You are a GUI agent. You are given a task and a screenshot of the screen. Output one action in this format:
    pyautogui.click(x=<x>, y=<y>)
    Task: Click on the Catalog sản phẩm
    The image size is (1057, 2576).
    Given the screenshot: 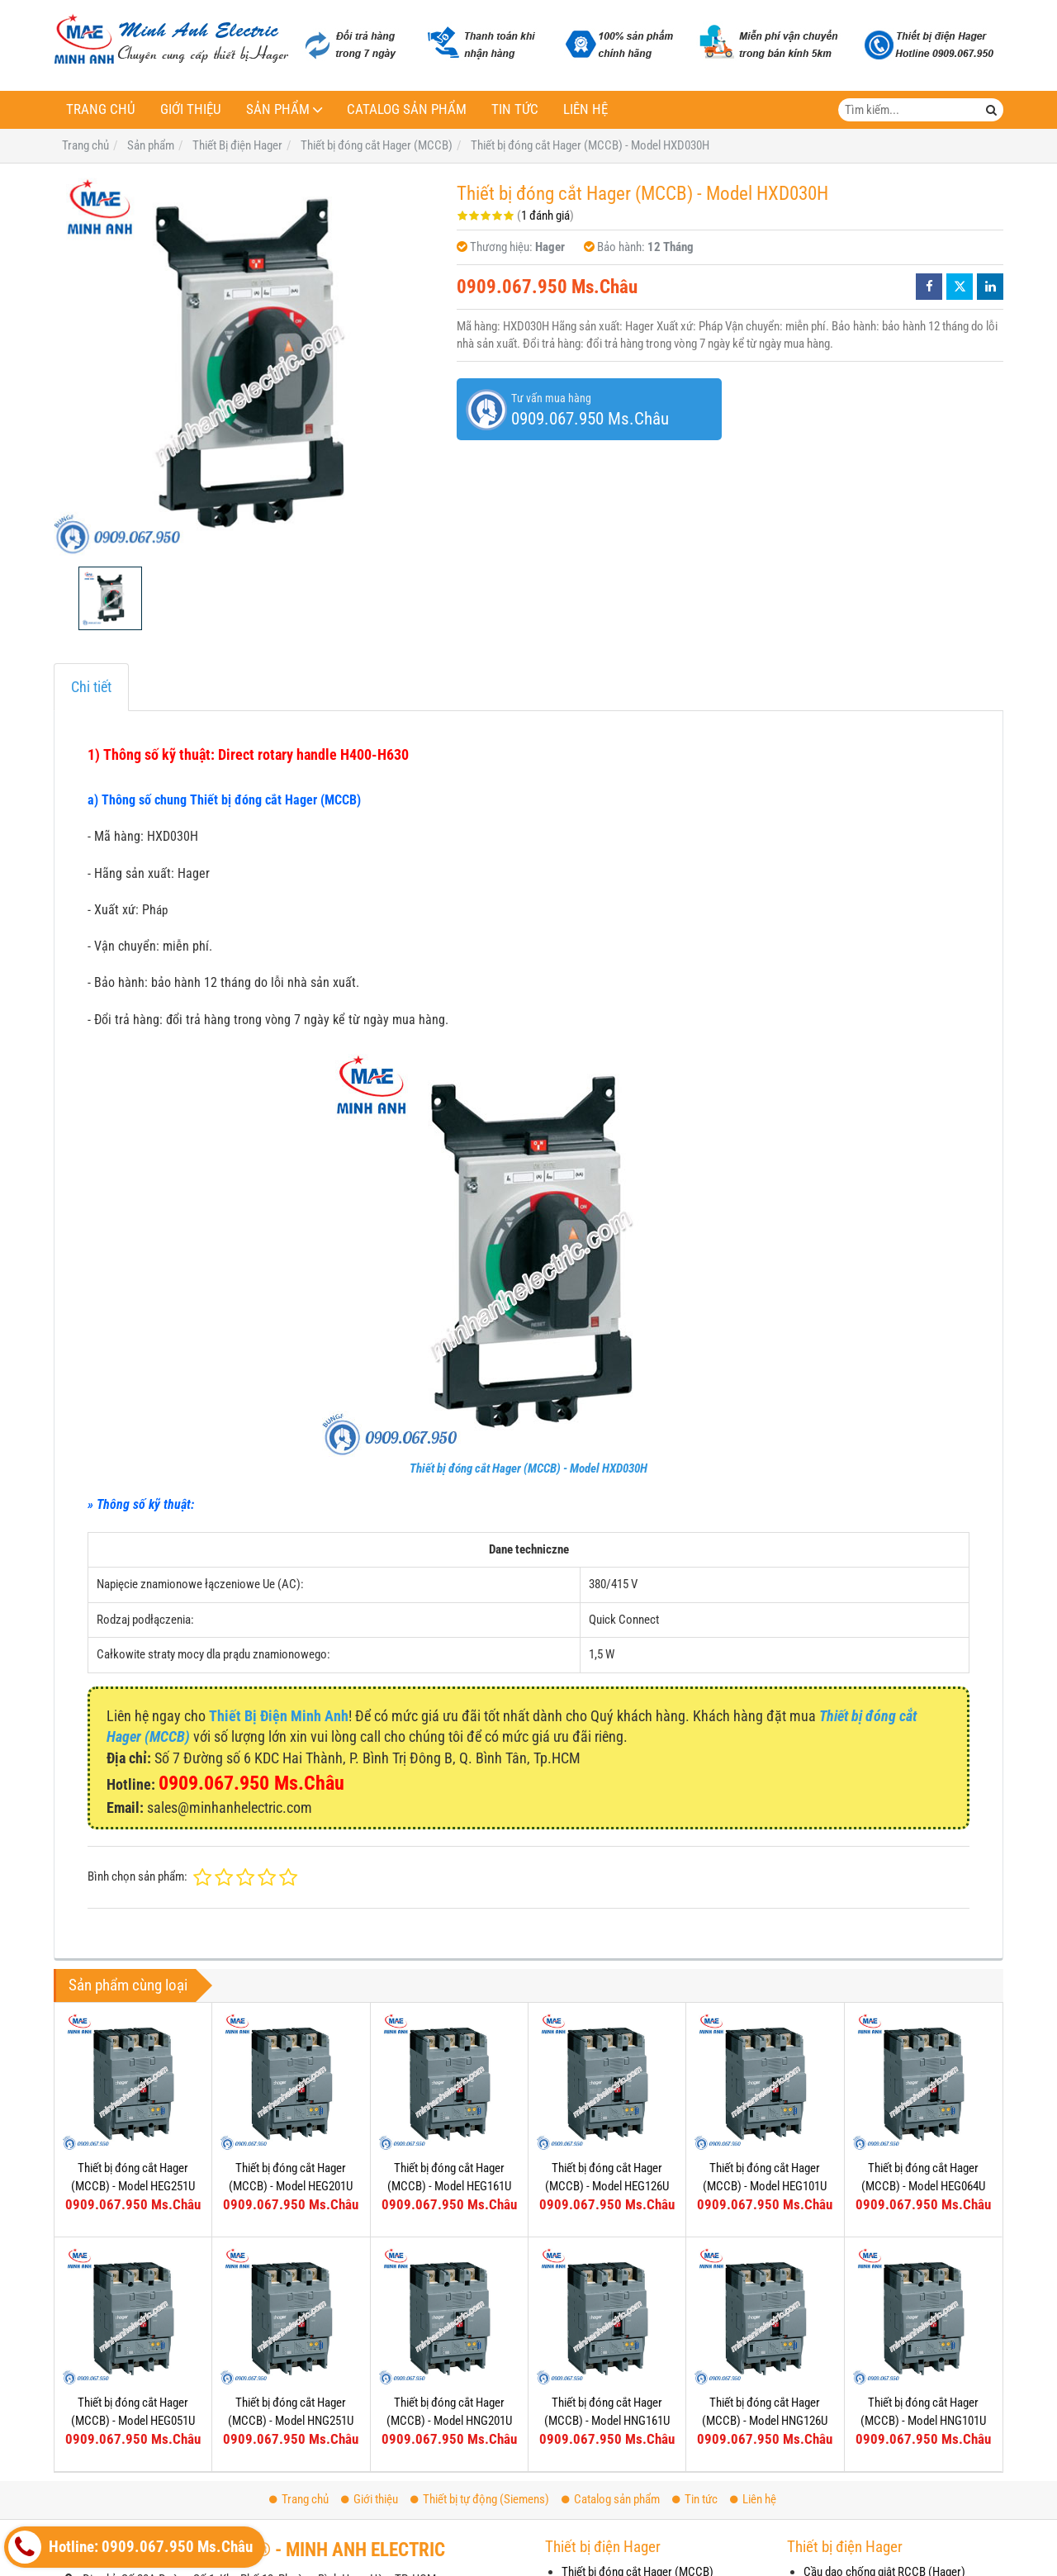 What is the action you would take?
    pyautogui.click(x=407, y=109)
    